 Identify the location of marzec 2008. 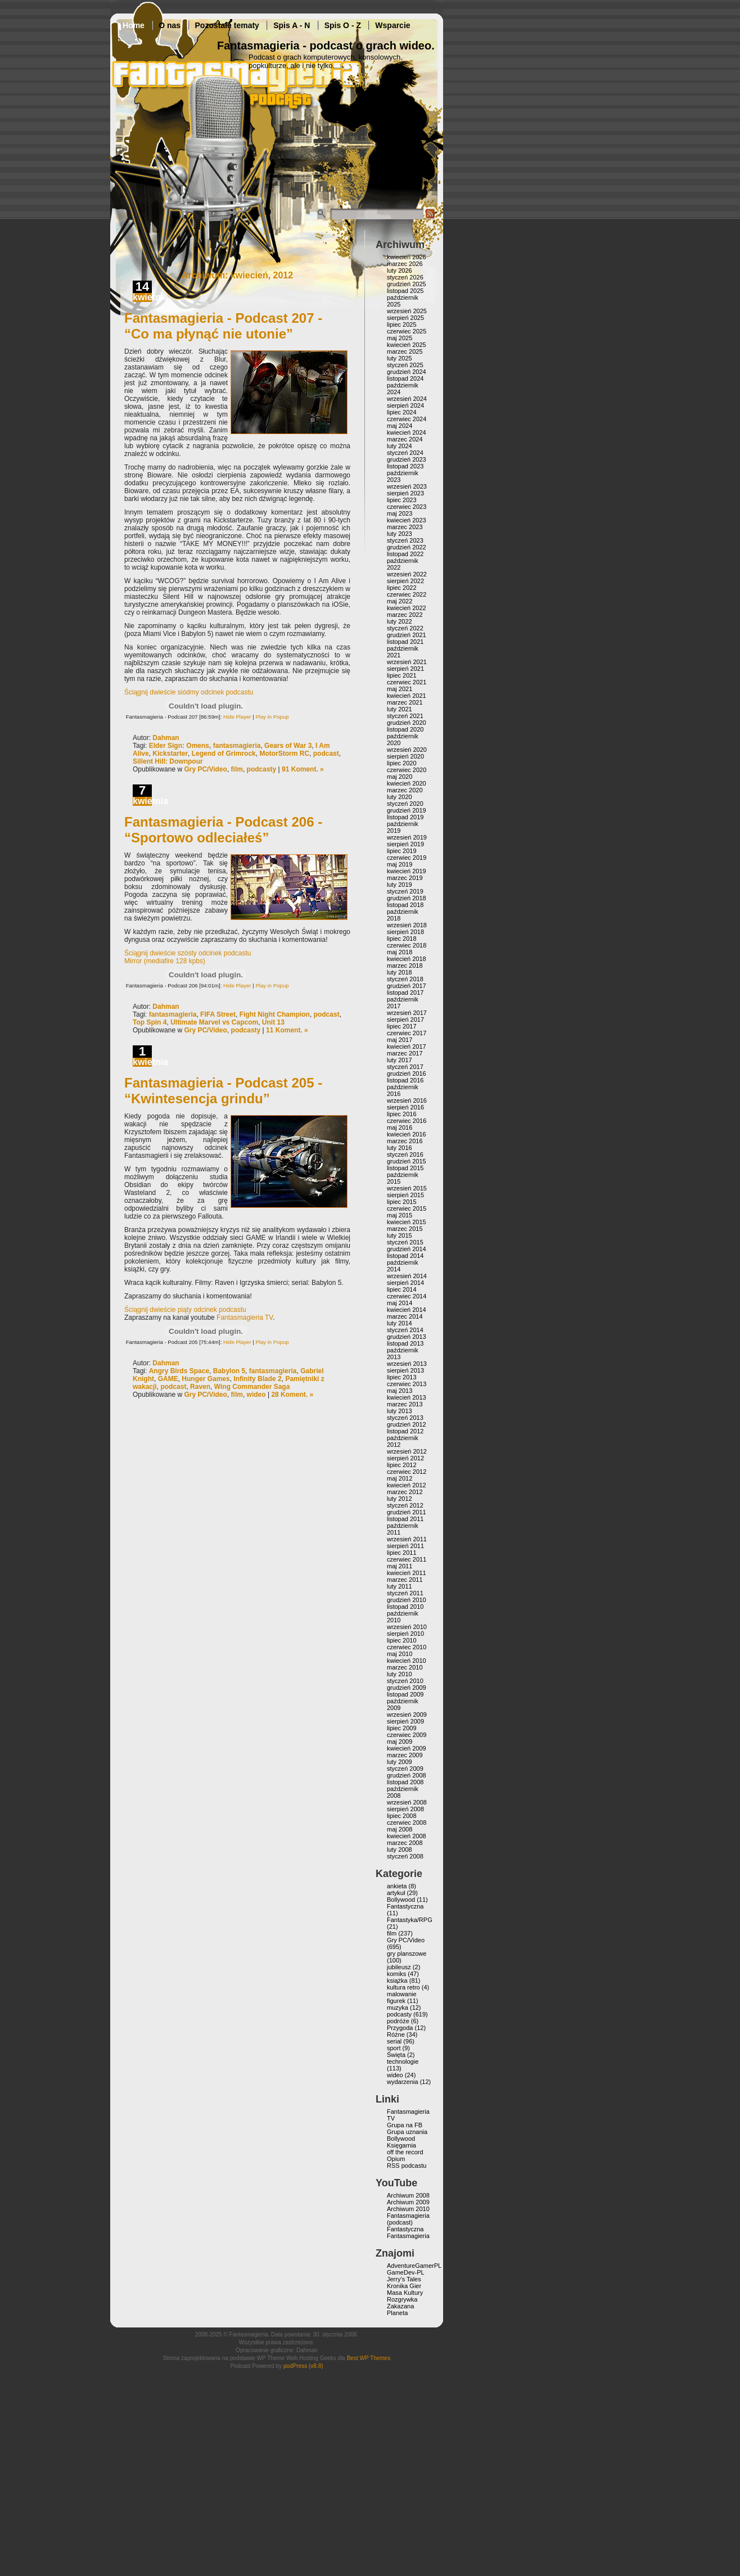
(405, 1842).